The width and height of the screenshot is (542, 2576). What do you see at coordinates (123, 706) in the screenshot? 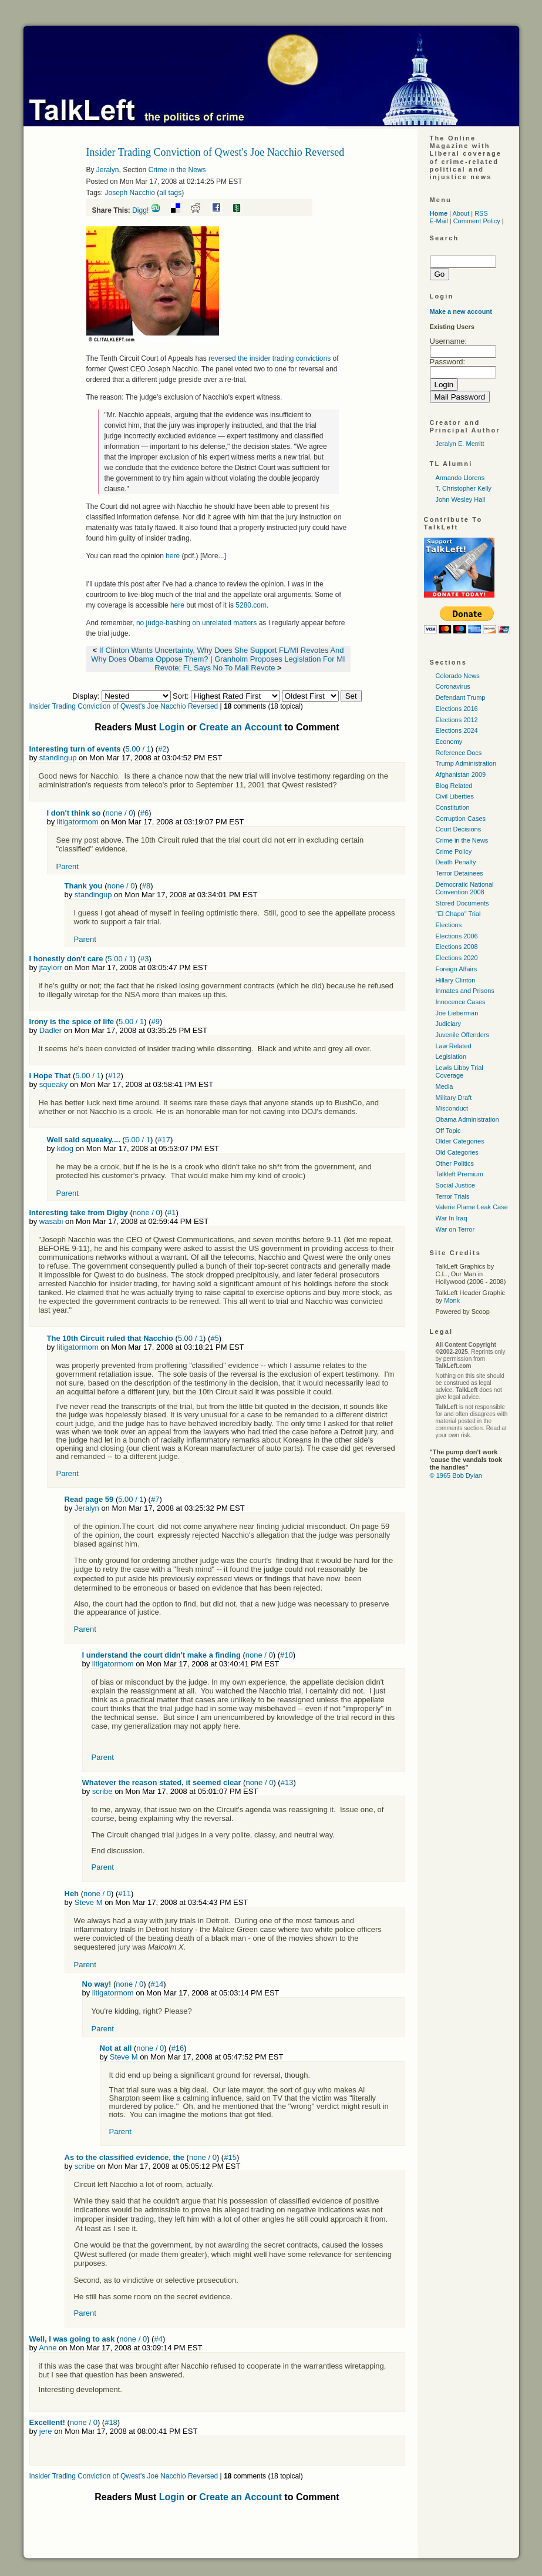
I see `Insider Trading Conviction of Qwest's Joe Nacchio Reversed` at bounding box center [123, 706].